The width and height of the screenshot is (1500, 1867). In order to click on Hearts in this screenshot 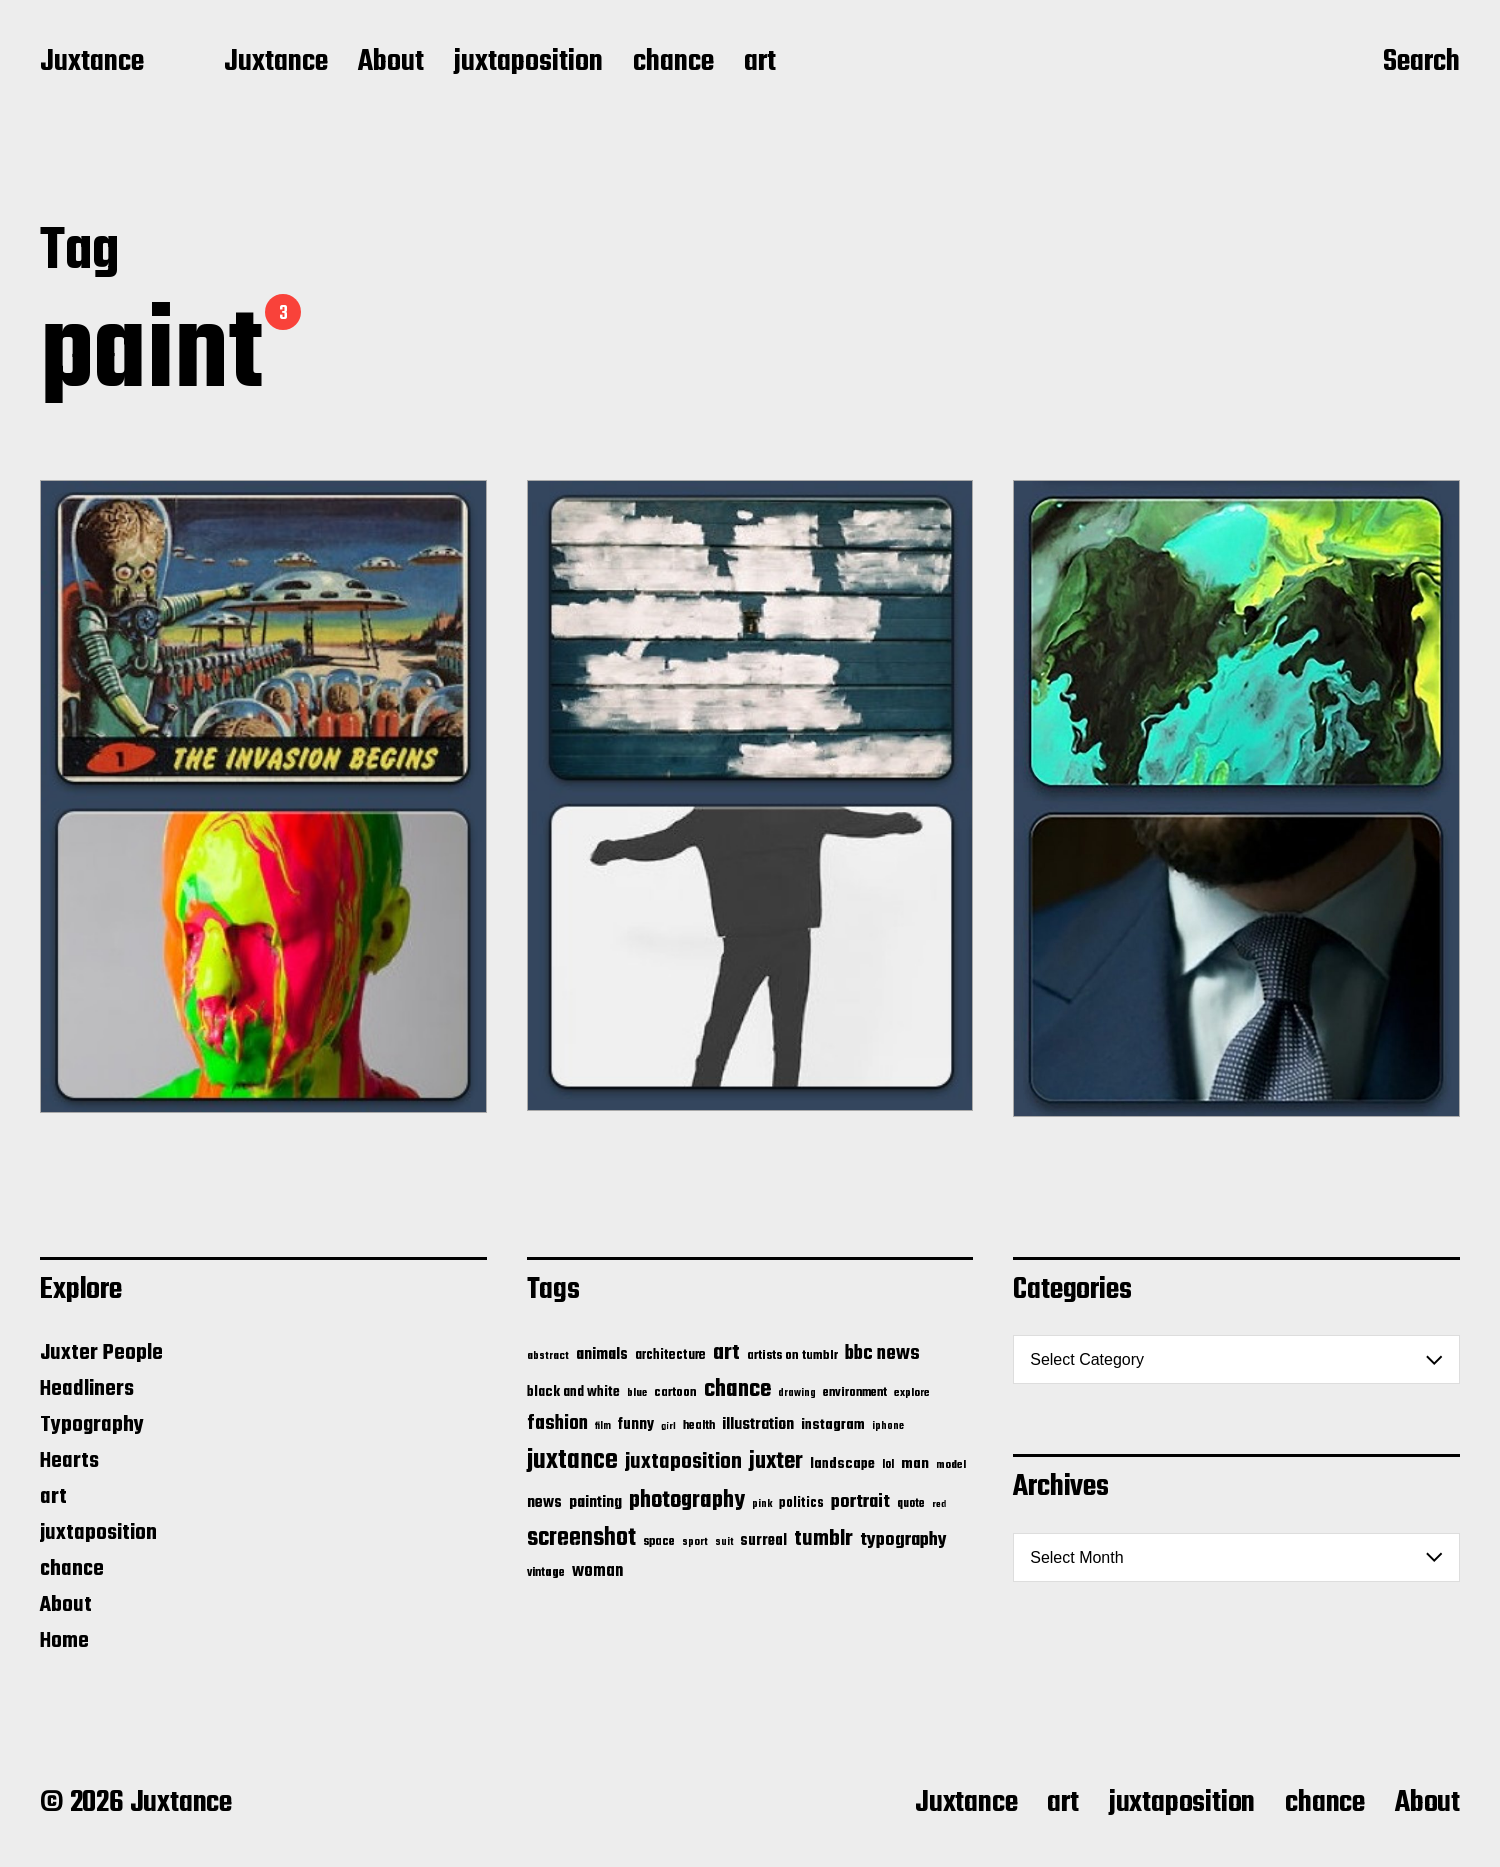, I will do `click(69, 1461)`.